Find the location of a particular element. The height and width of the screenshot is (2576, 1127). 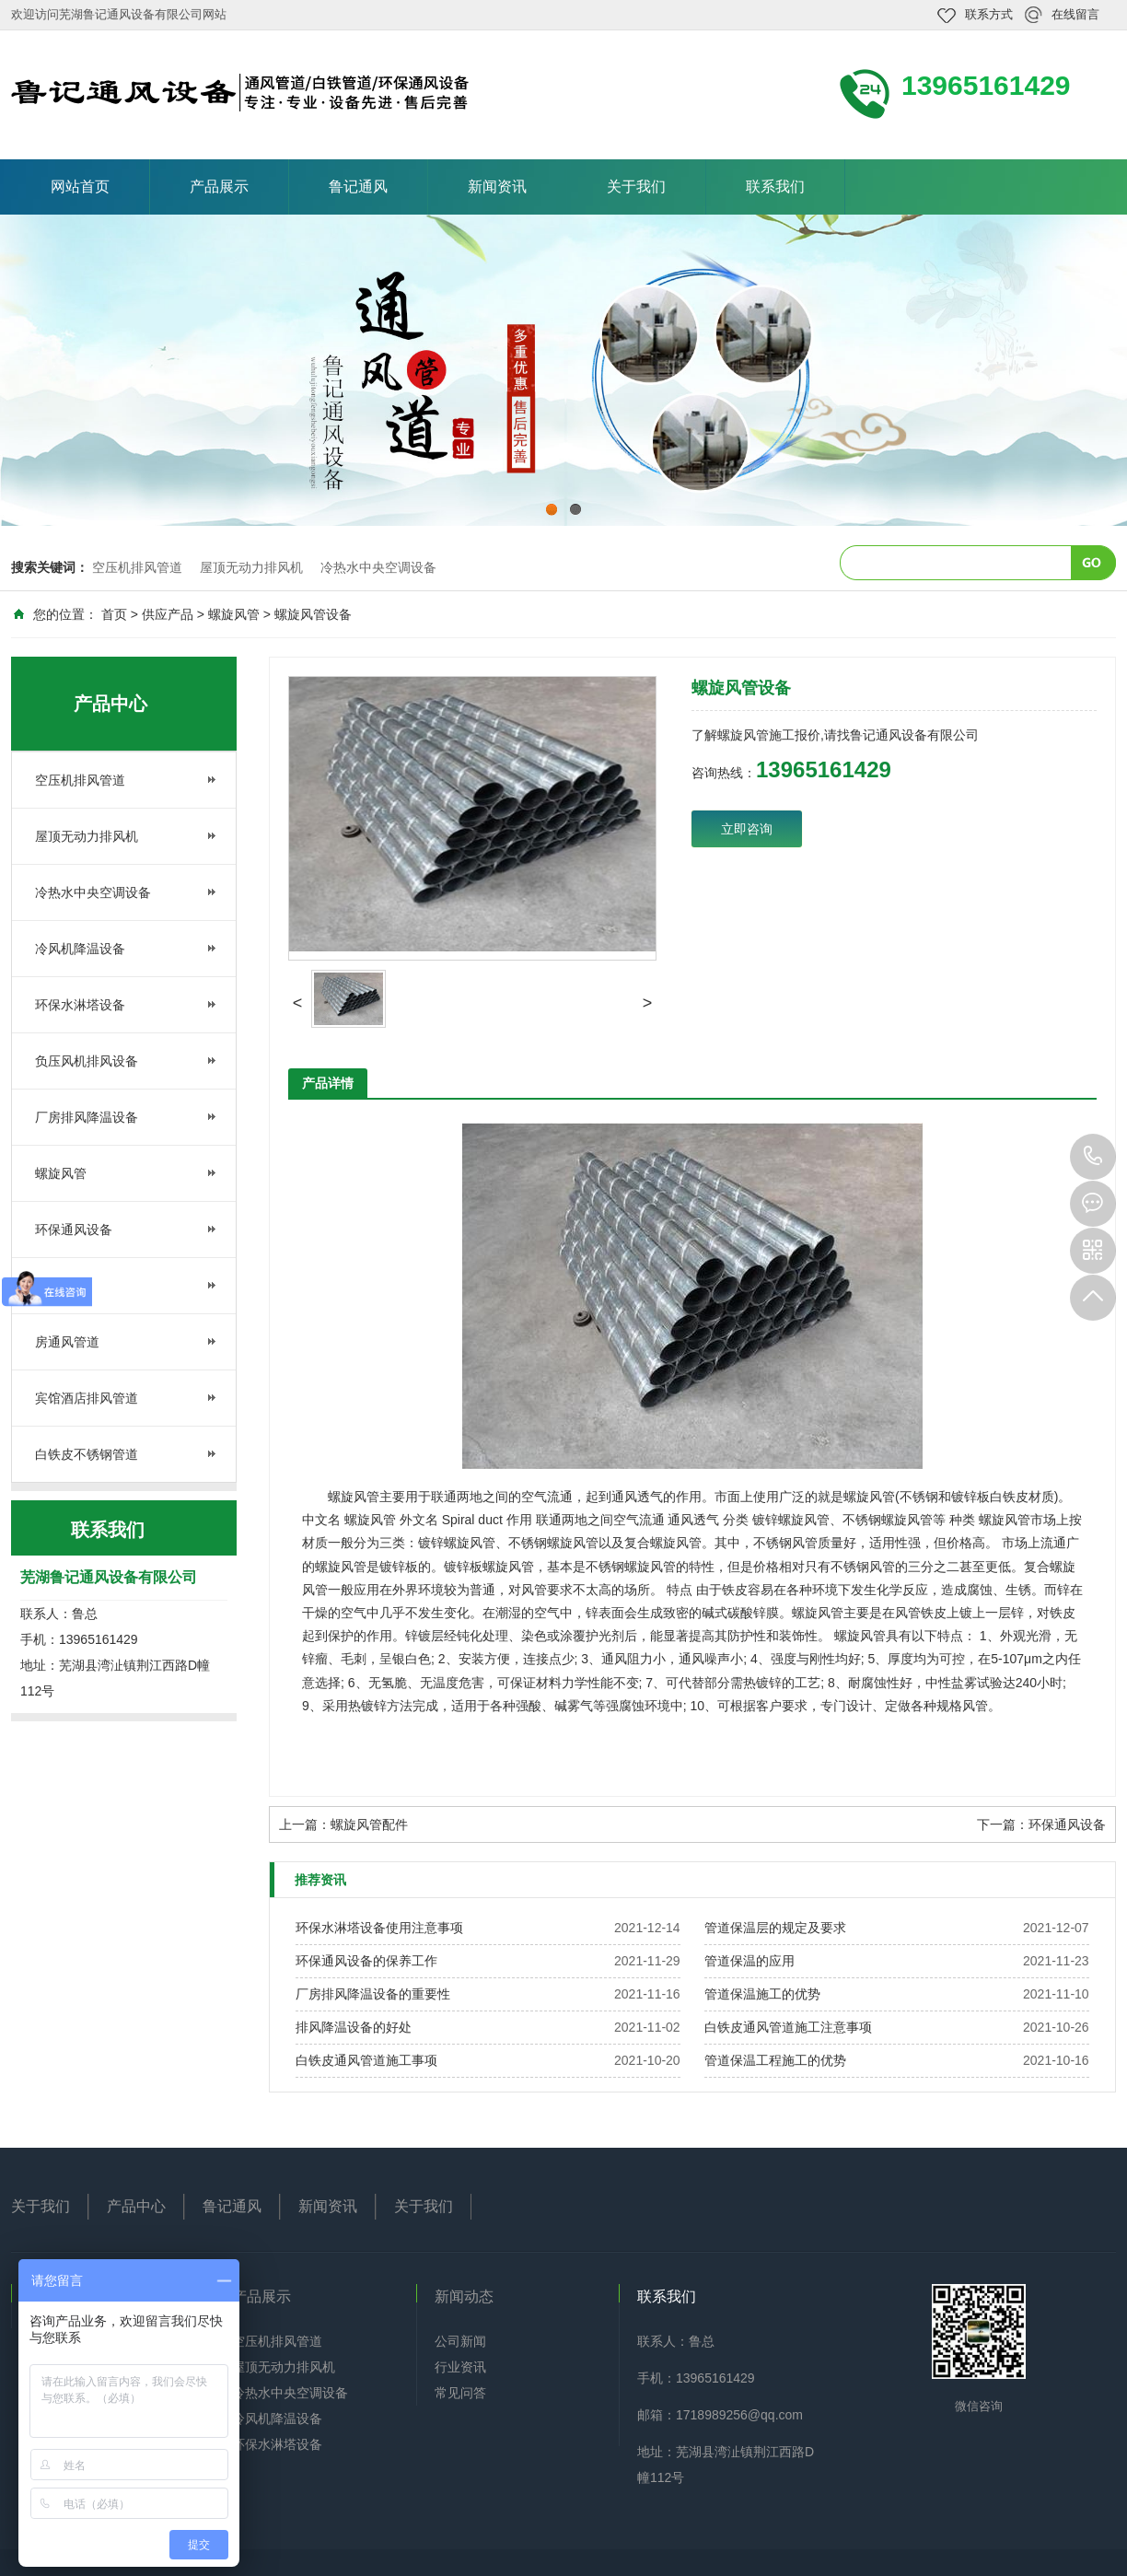

首页 is located at coordinates (114, 614).